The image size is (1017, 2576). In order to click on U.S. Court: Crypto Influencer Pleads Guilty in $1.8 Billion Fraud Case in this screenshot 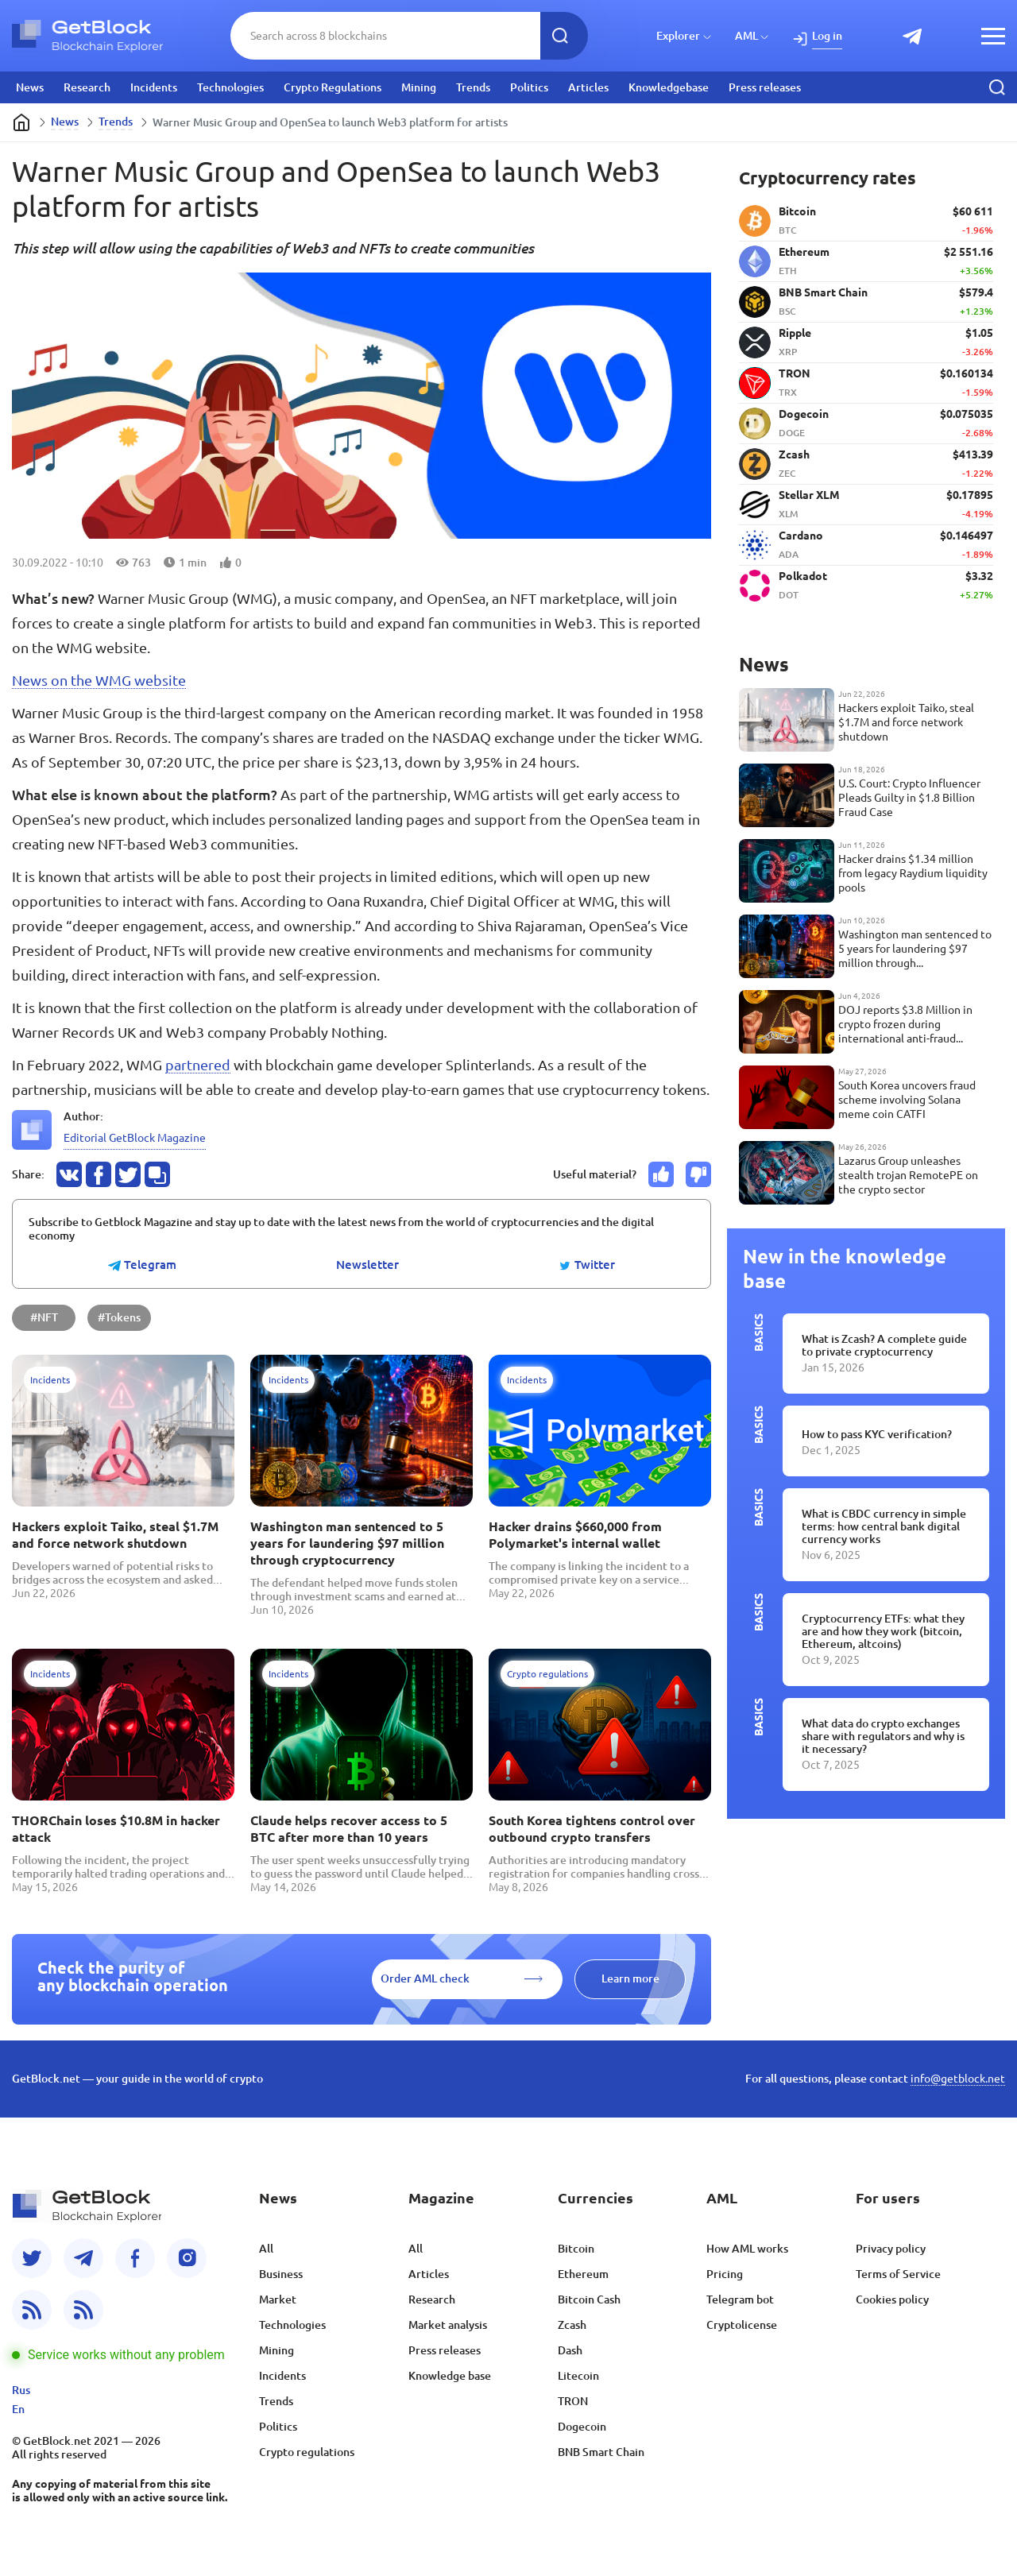, I will do `click(909, 797)`.